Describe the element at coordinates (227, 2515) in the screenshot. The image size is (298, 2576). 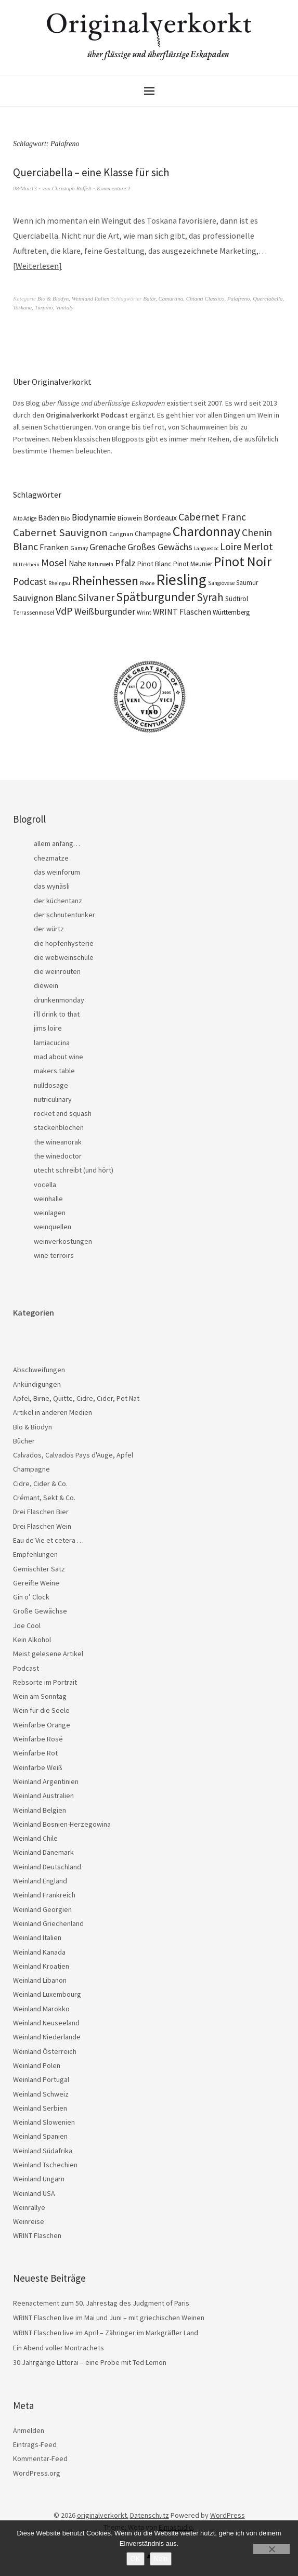
I see `WordPress` at that location.